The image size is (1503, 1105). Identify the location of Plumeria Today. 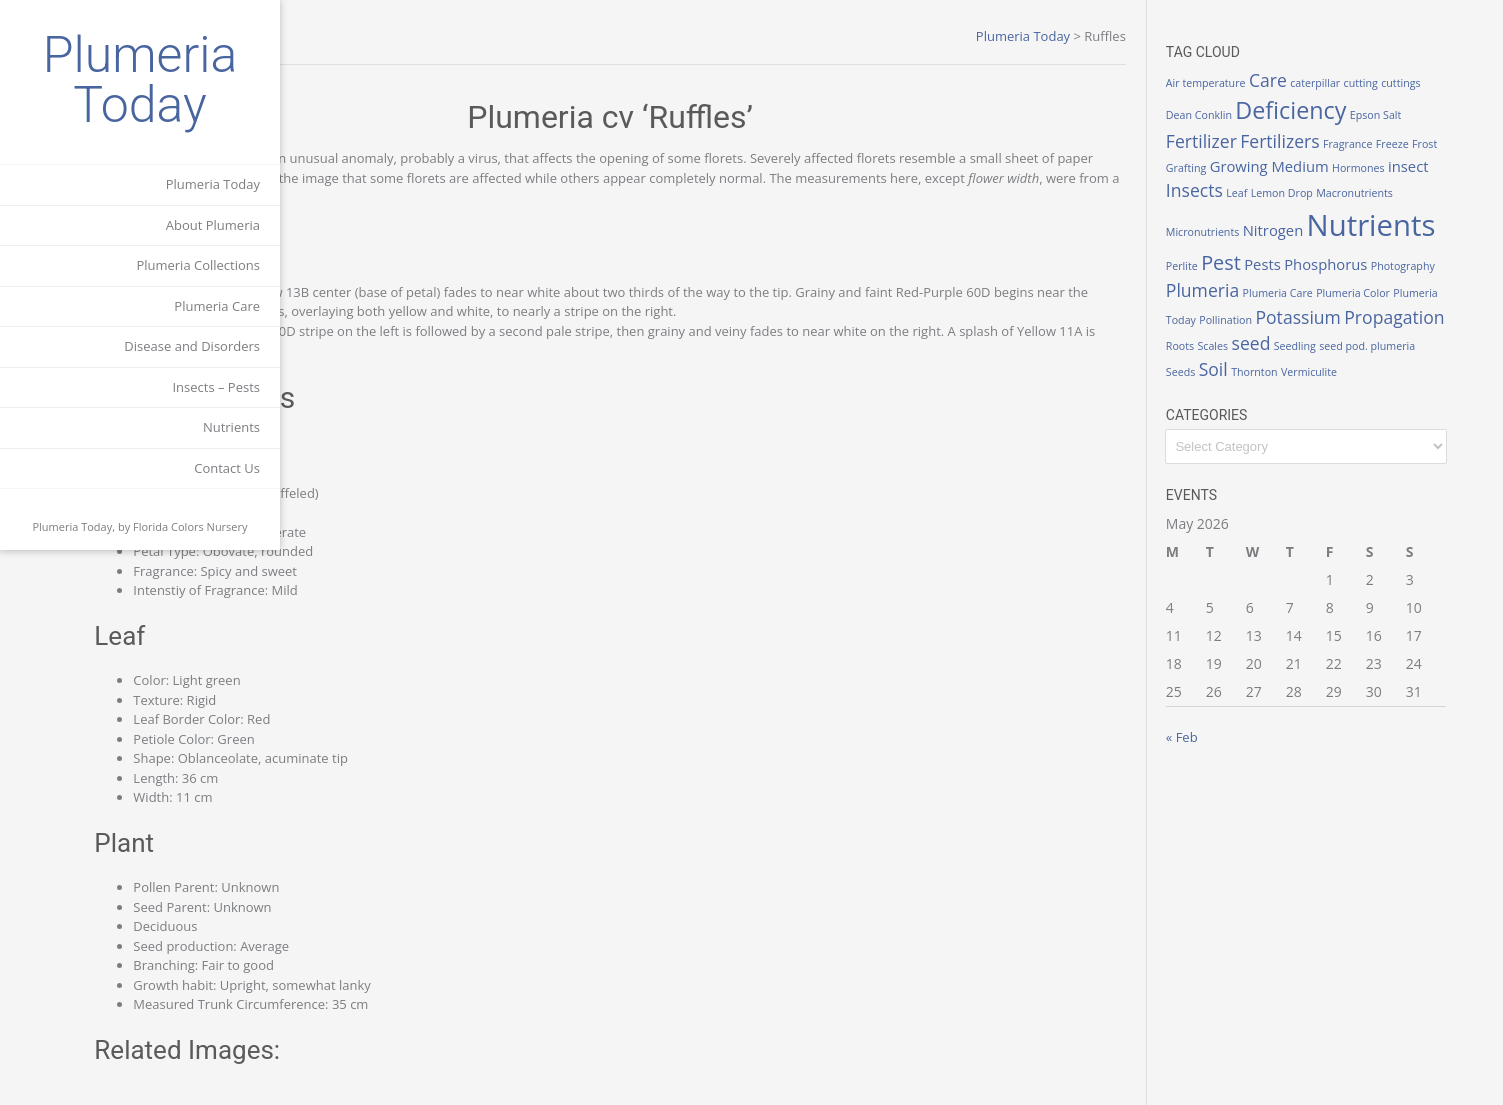
(140, 80).